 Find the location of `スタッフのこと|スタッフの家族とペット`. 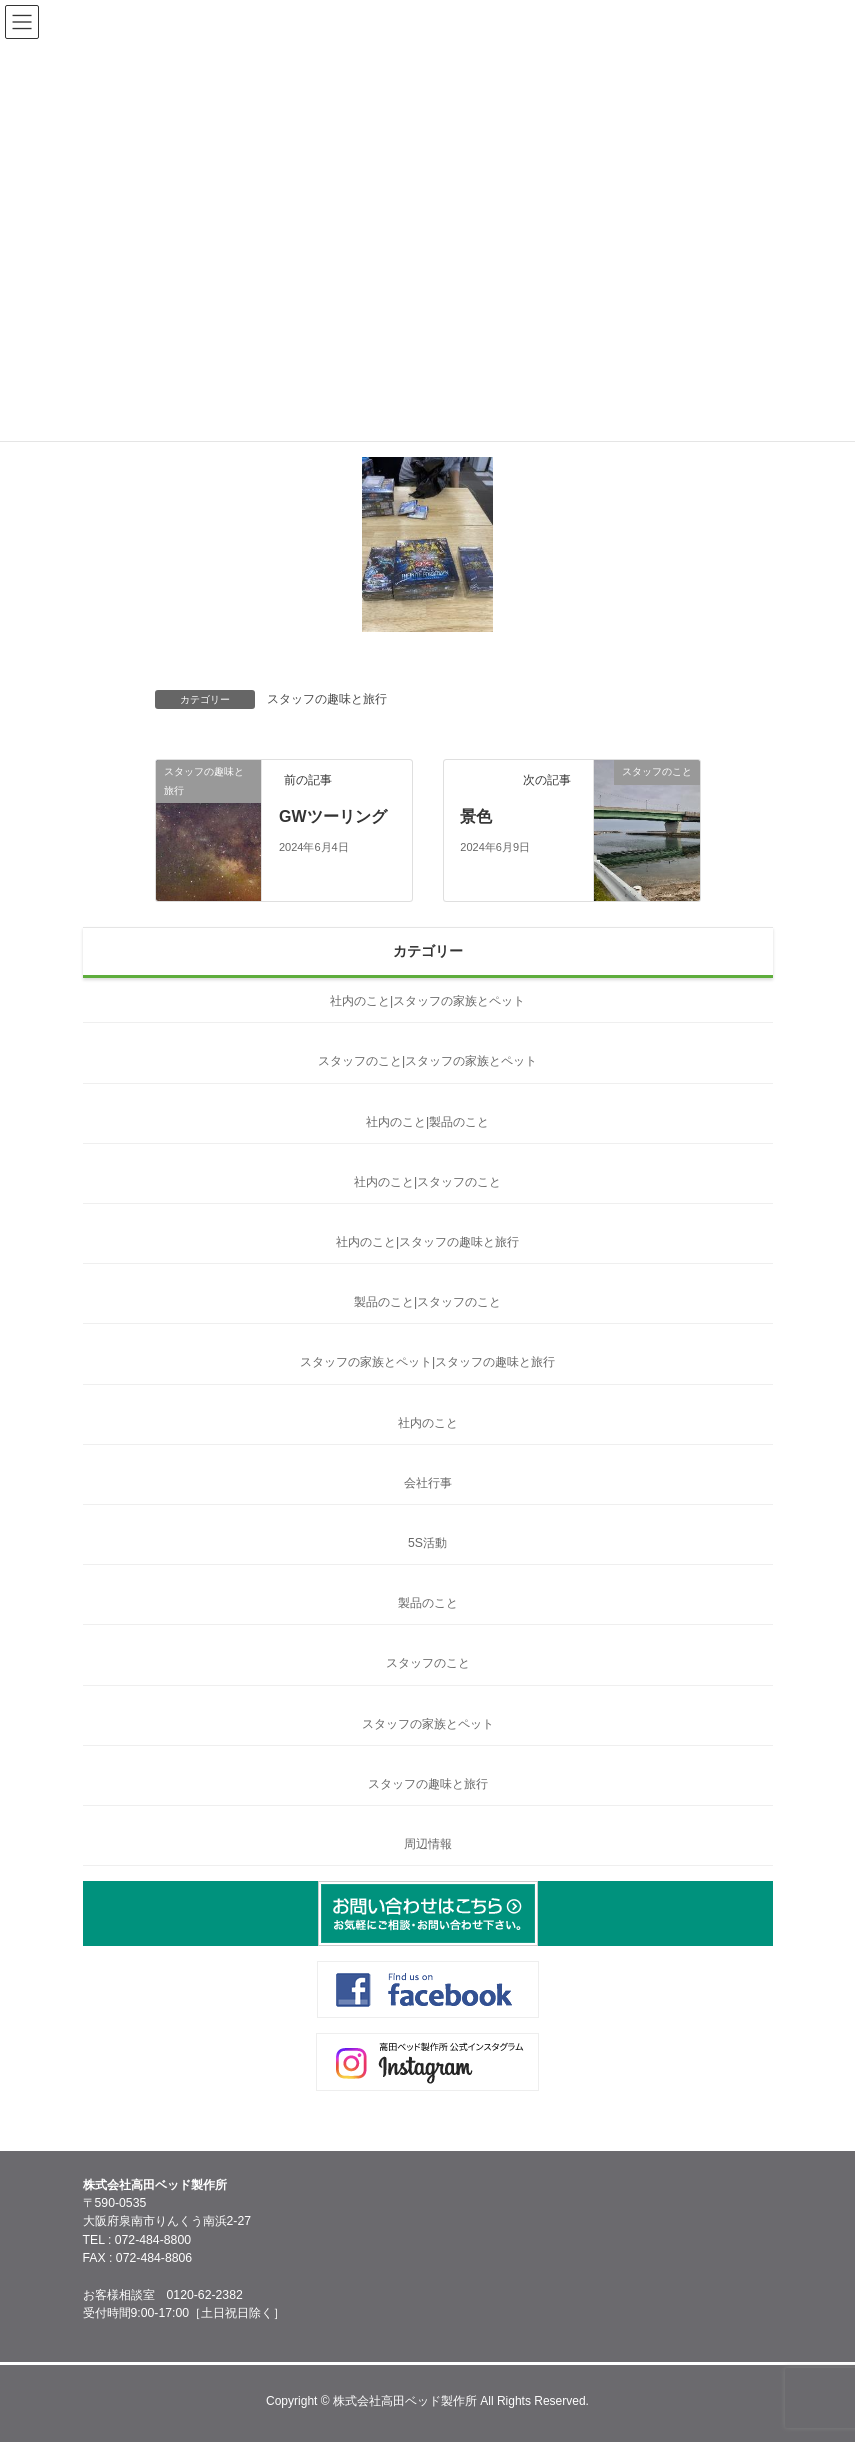

スタッフのこと|スタッフの家族とペット is located at coordinates (427, 1061).